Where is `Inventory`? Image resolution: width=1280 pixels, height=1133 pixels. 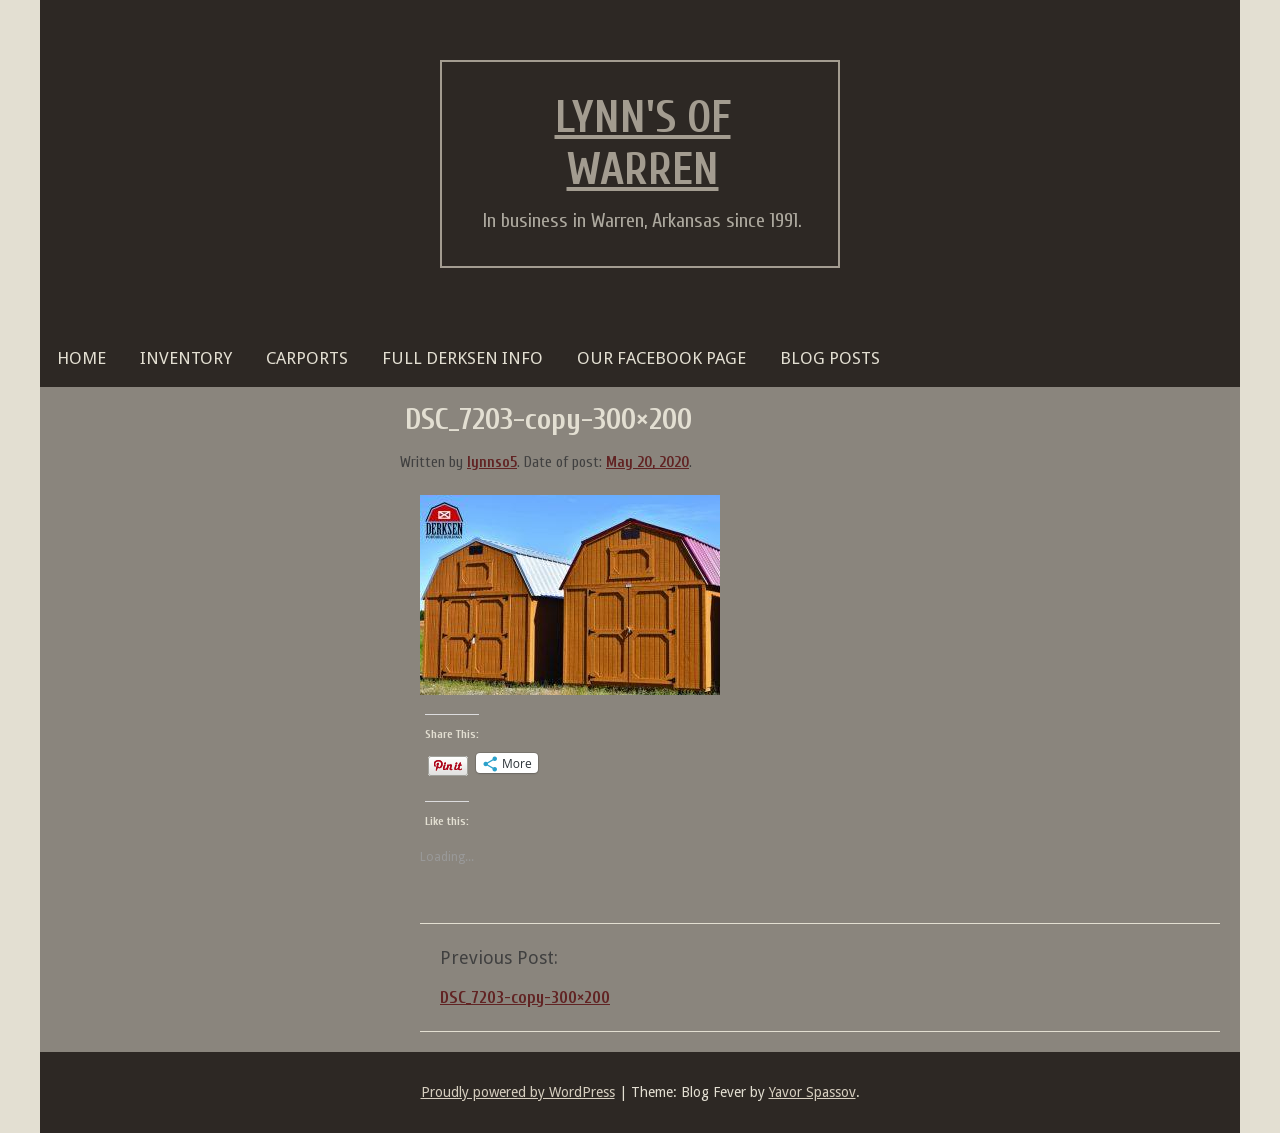
Inventory is located at coordinates (186, 358).